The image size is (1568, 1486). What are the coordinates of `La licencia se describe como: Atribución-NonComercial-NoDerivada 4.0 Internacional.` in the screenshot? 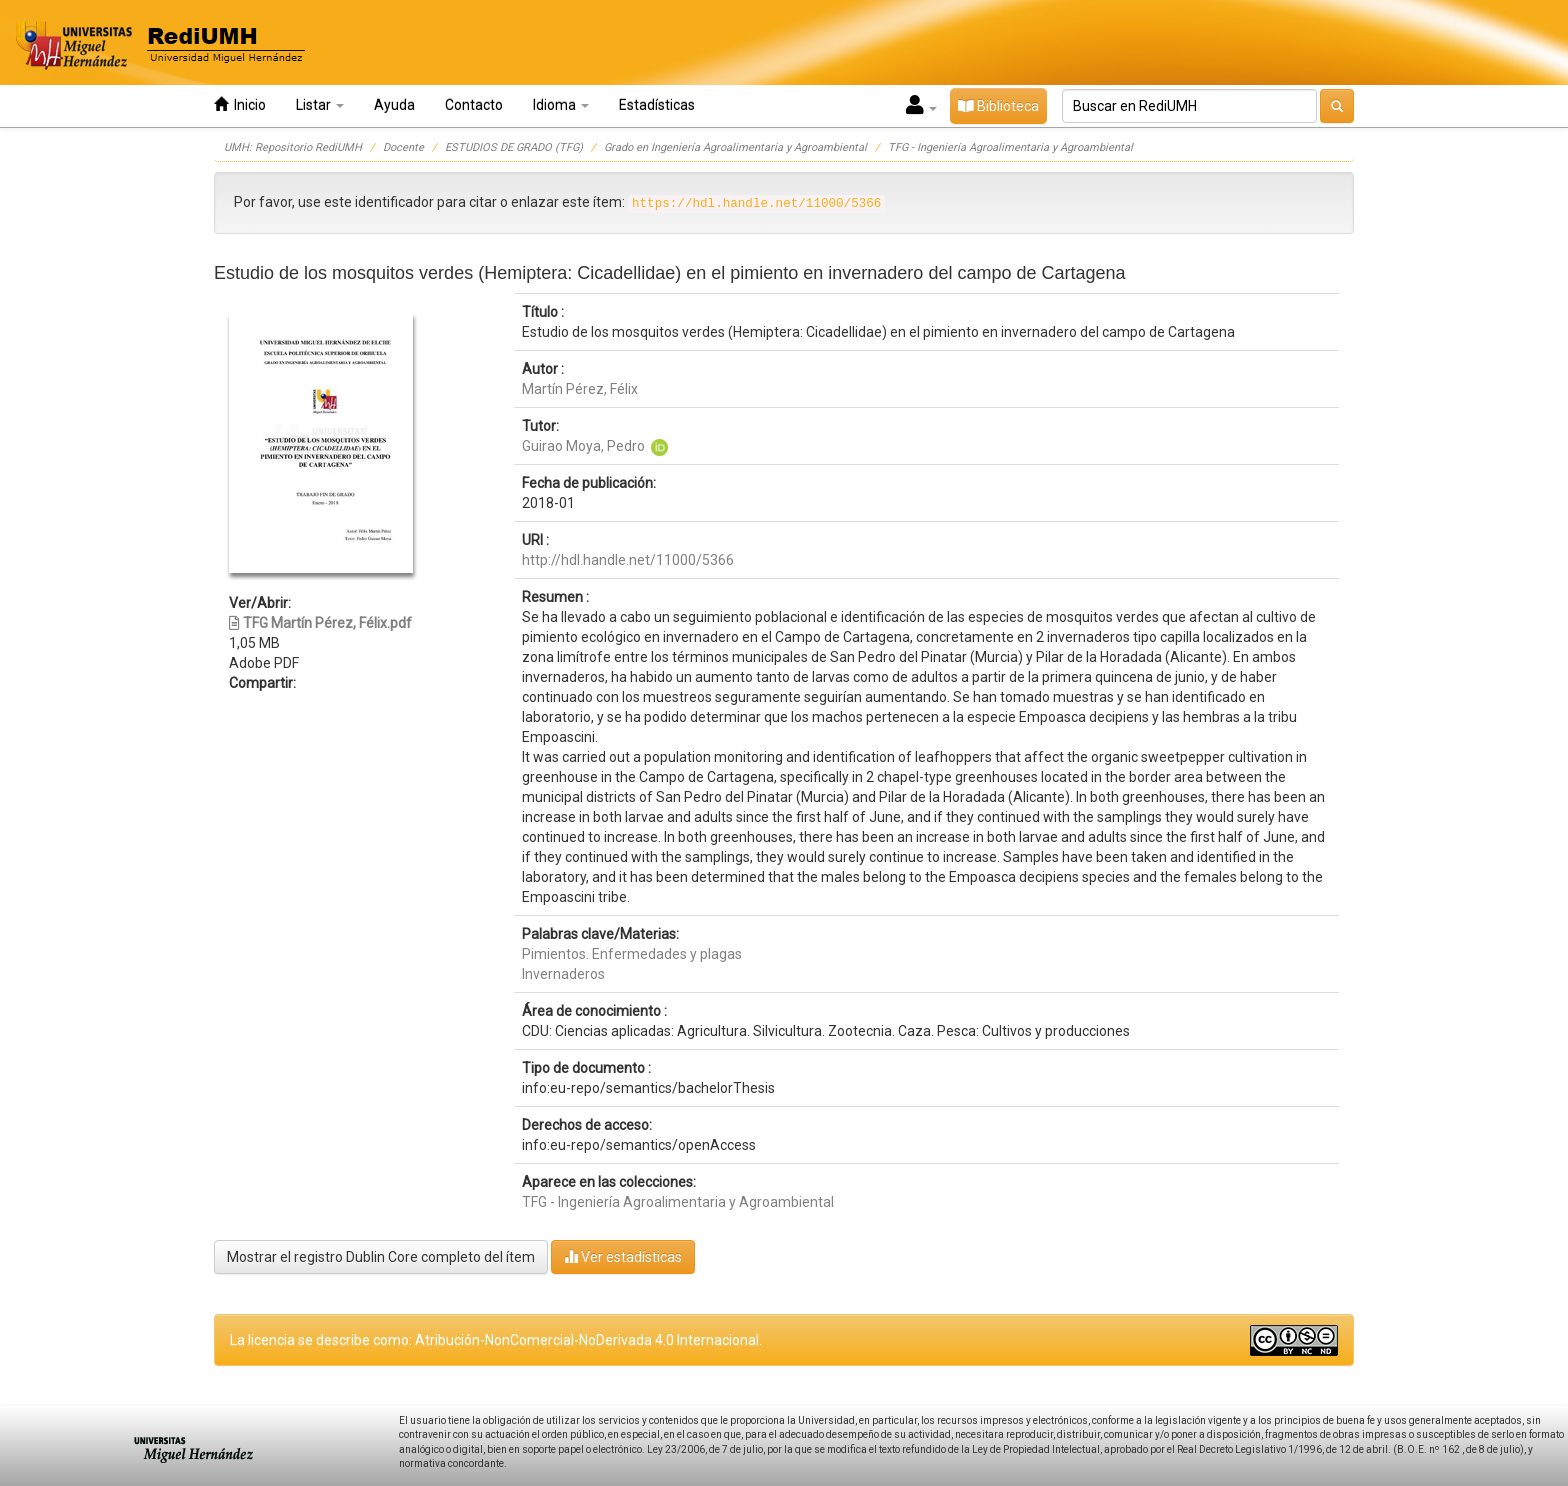 It's located at (496, 1340).